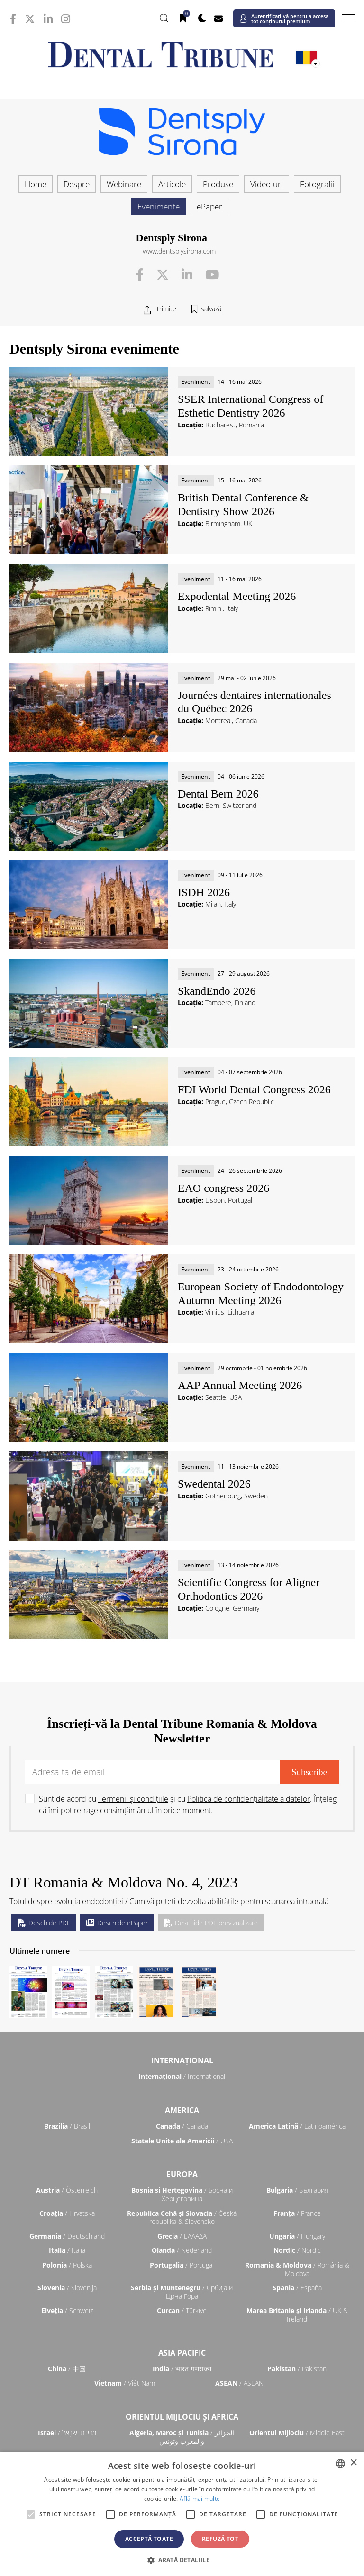  I want to click on Refuză tot [button], so click(220, 2539).